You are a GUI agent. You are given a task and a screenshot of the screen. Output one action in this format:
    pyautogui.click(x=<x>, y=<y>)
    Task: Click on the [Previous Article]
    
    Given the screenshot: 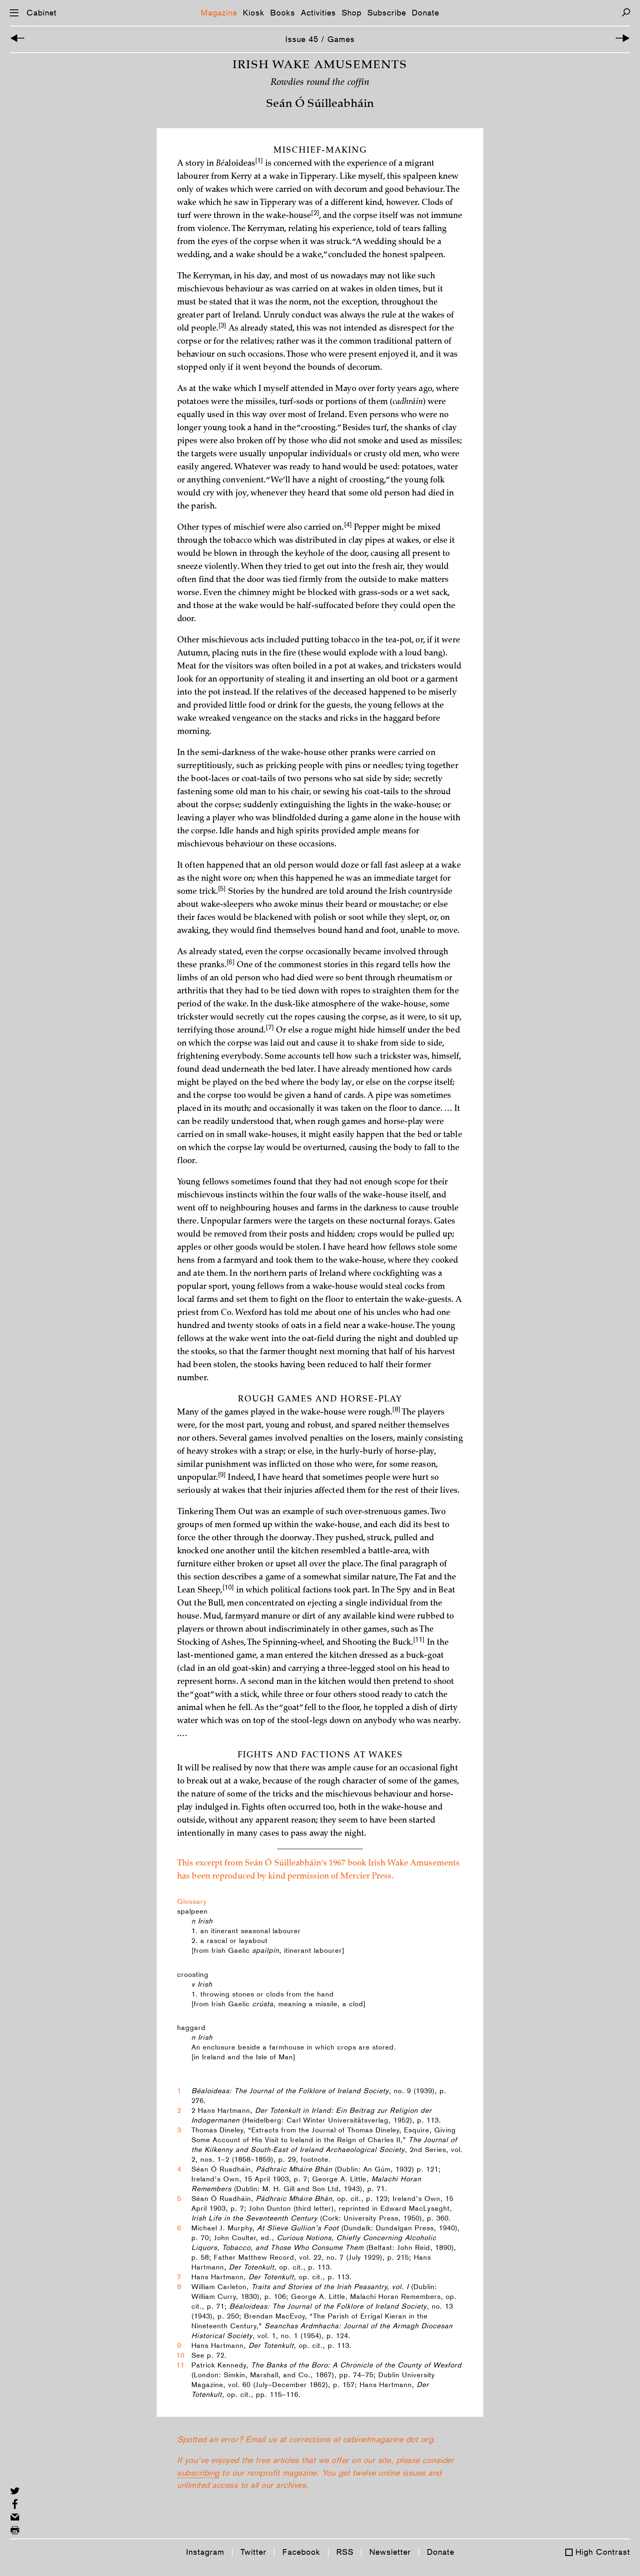 What is the action you would take?
    pyautogui.click(x=17, y=39)
    